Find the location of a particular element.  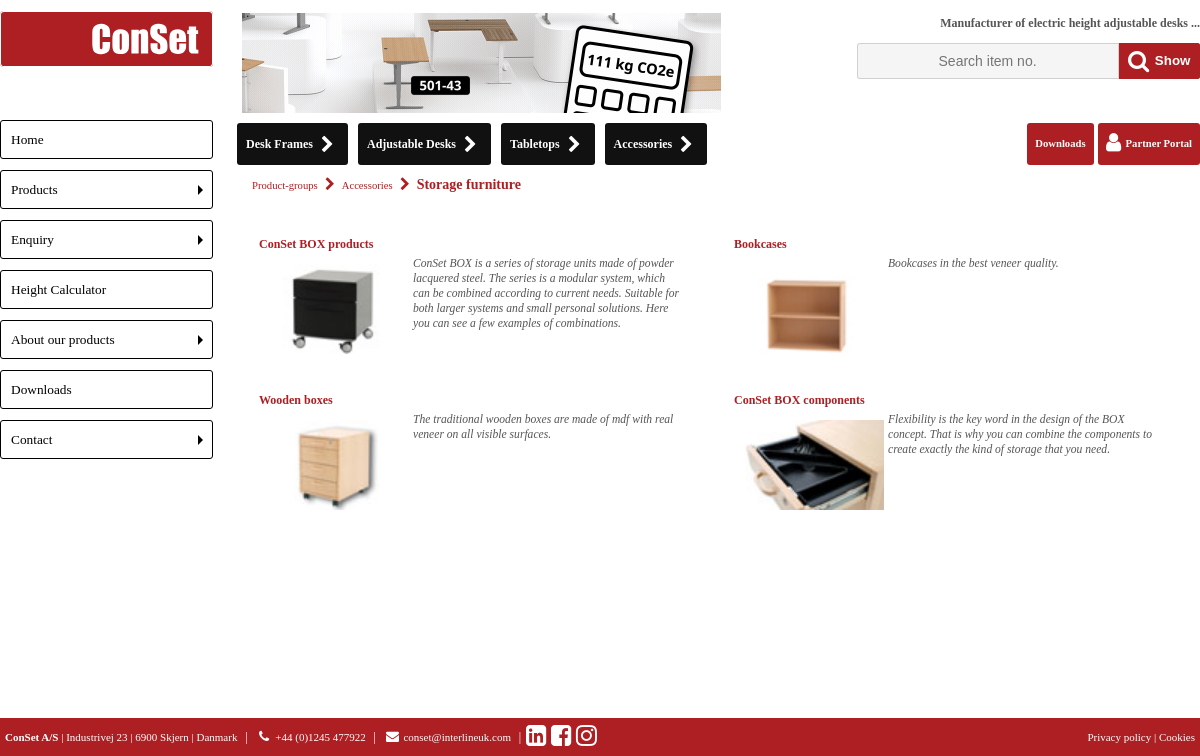

Products is located at coordinates (112, 195).